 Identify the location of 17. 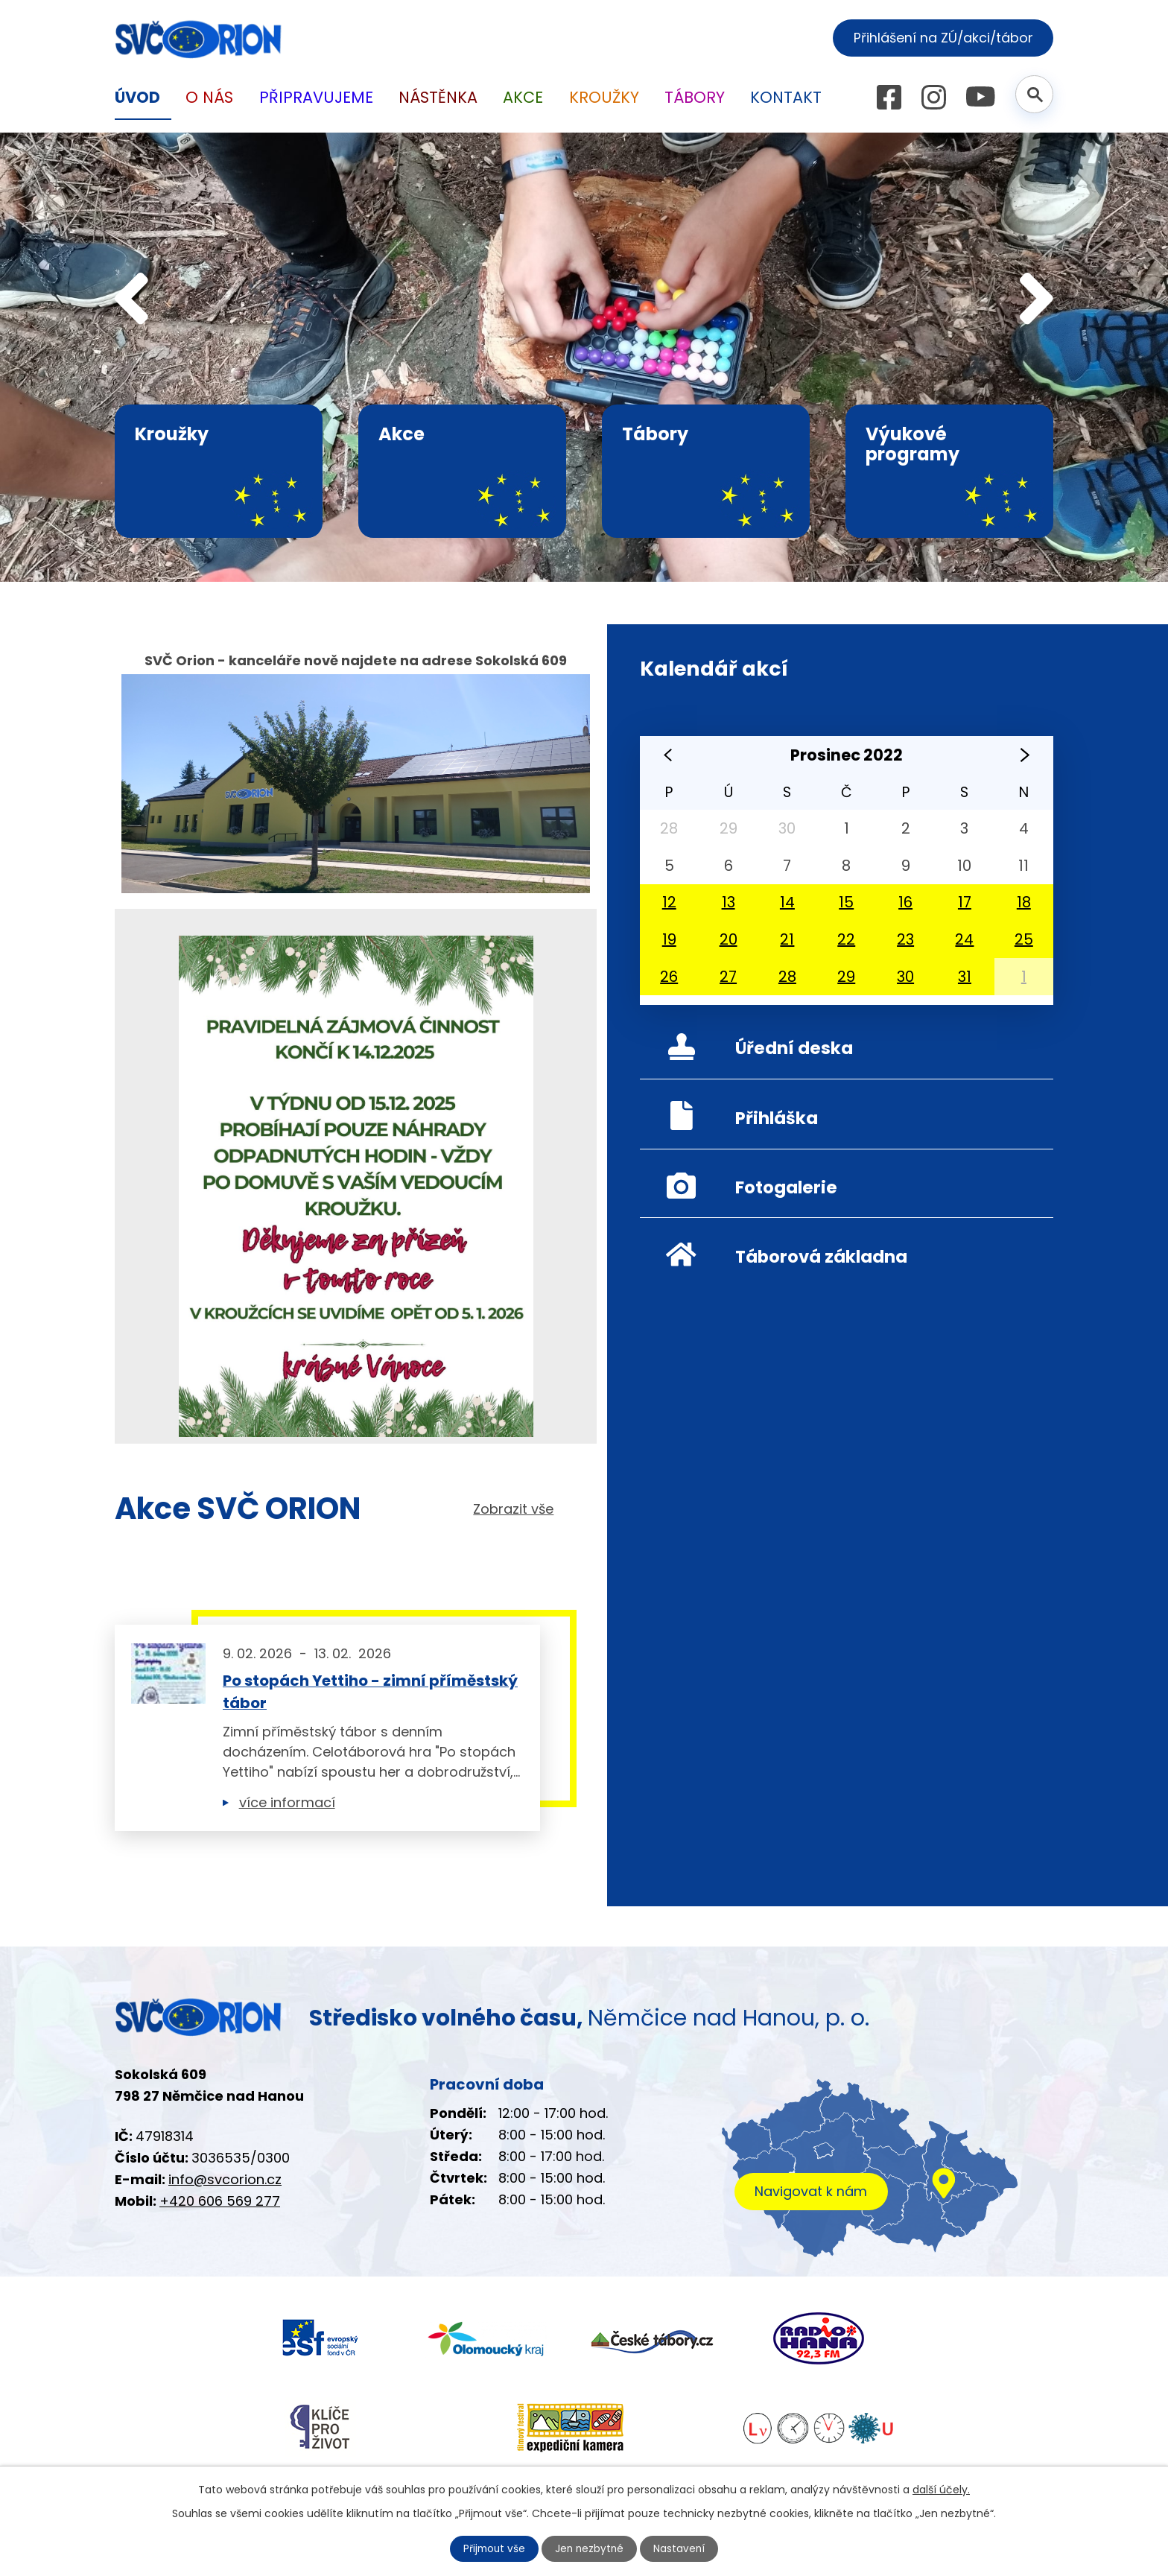
(964, 902).